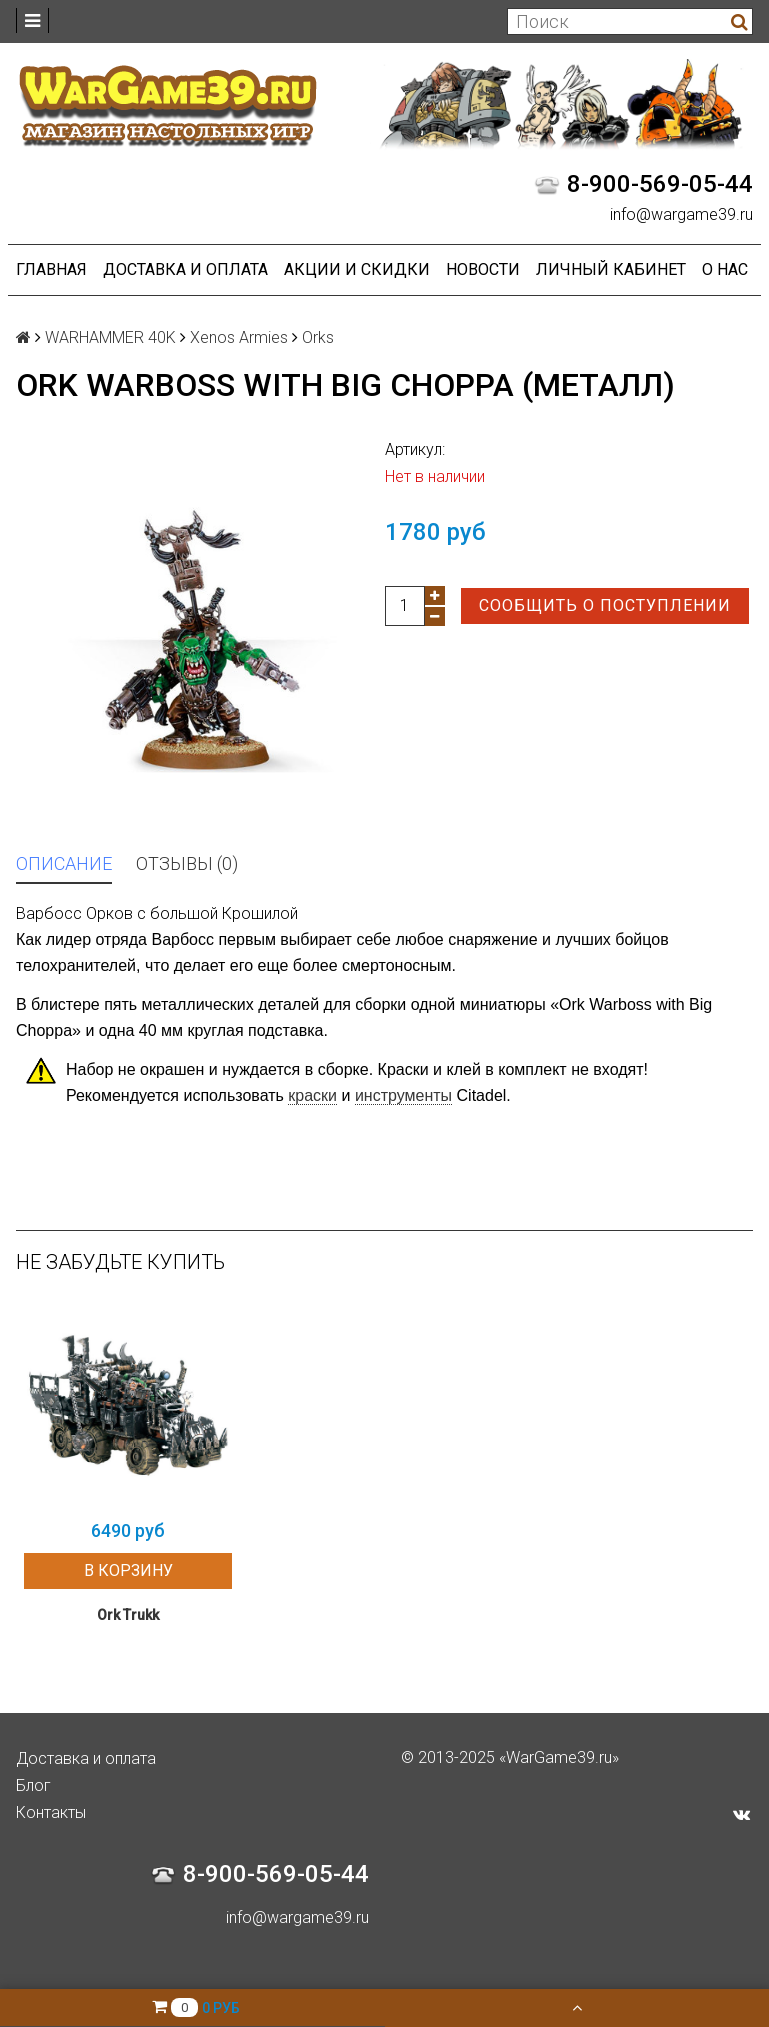  I want to click on Главная, so click(51, 269).